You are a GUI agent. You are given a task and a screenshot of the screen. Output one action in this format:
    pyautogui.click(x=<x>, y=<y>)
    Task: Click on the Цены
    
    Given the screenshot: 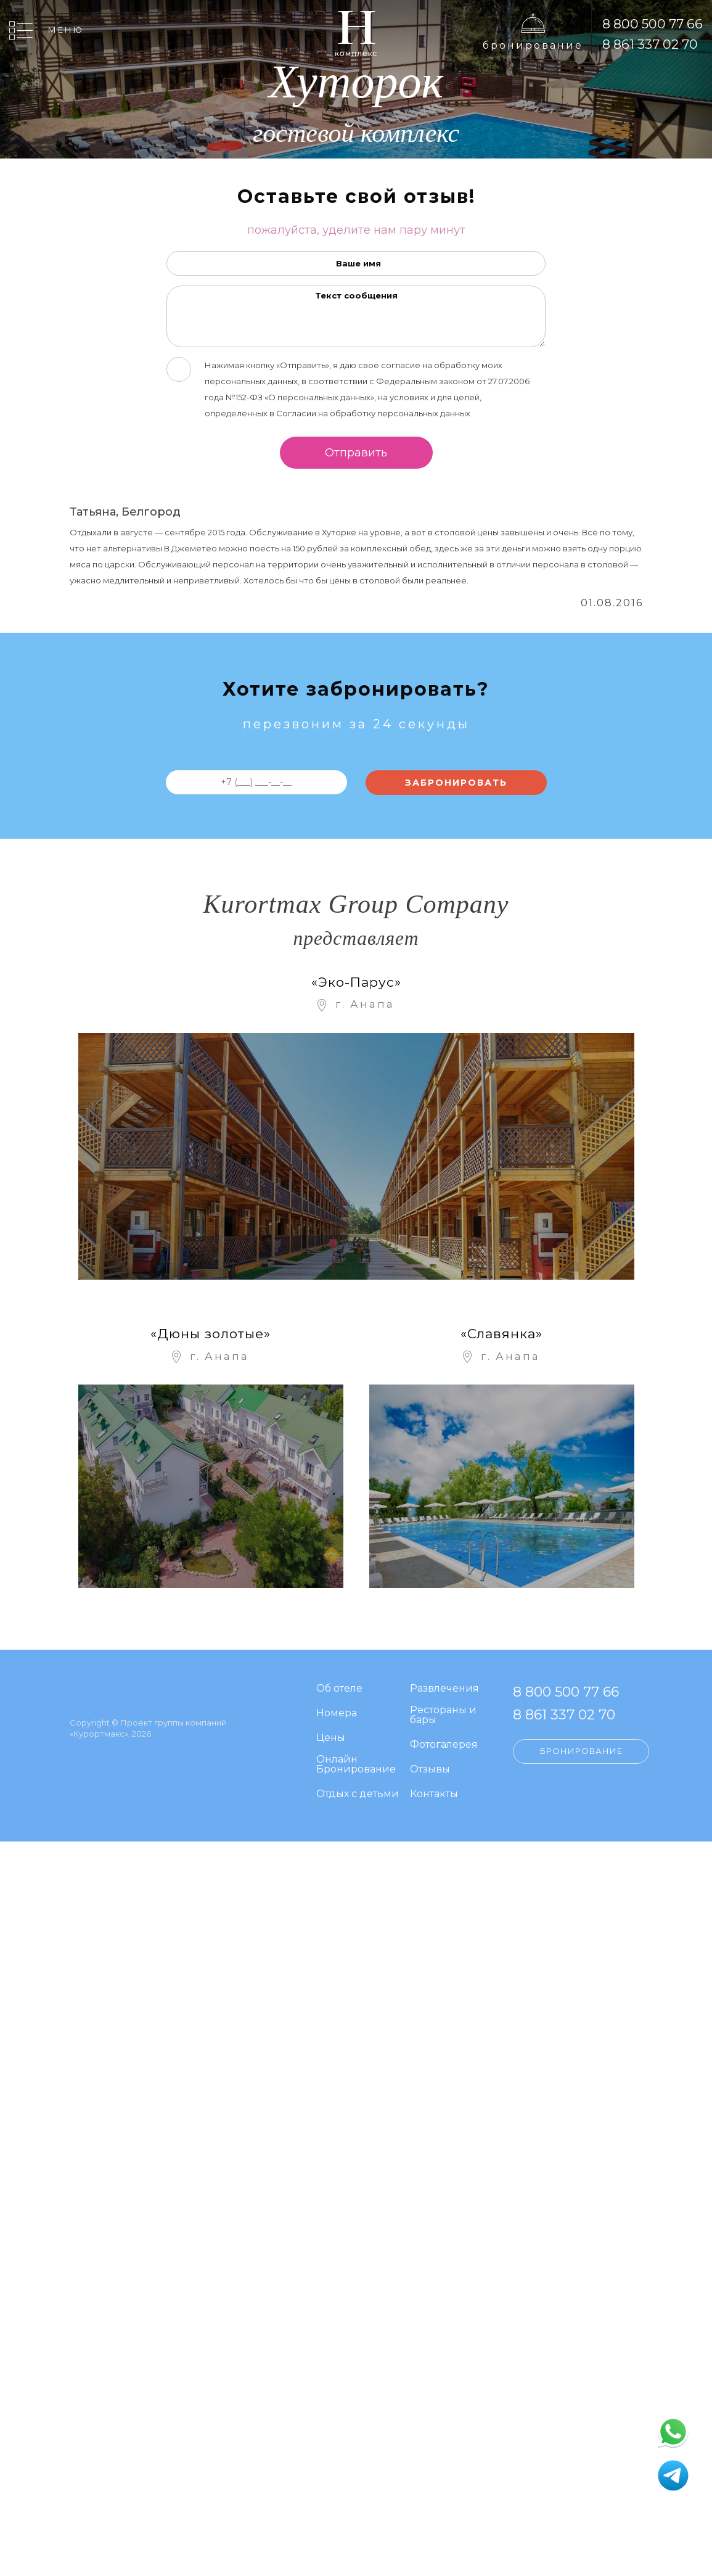 What is the action you would take?
    pyautogui.click(x=330, y=1738)
    